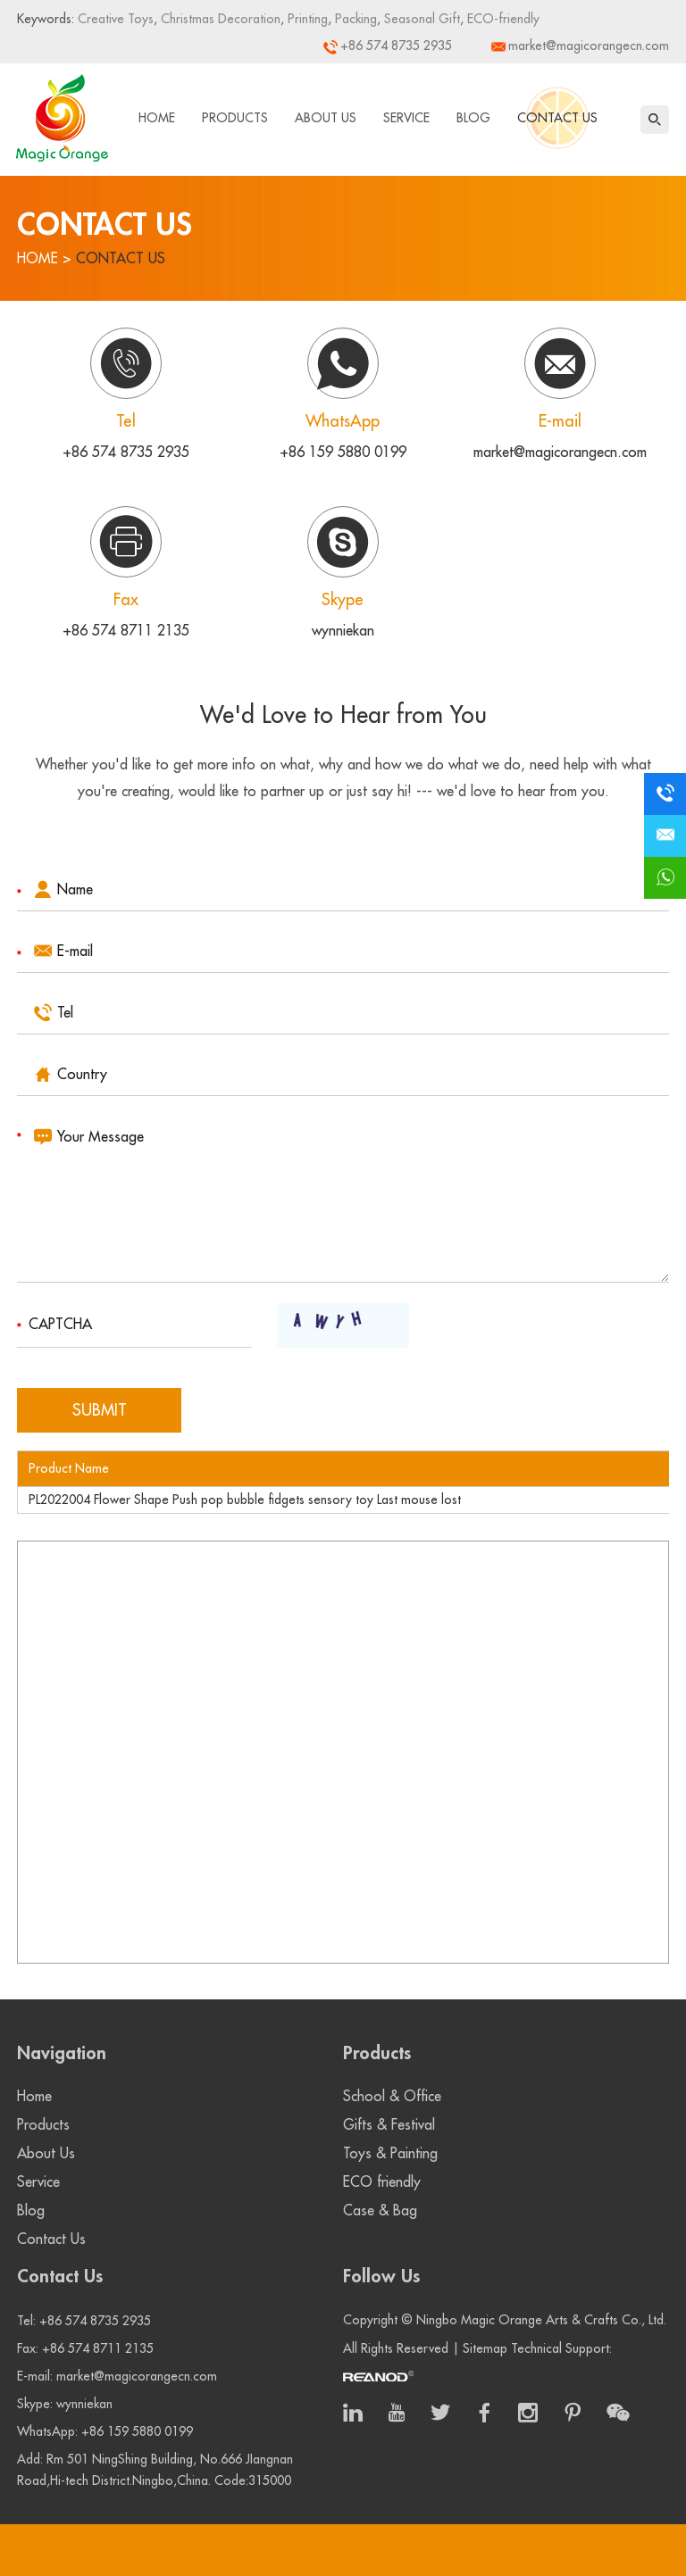 The width and height of the screenshot is (686, 2576). What do you see at coordinates (116, 18) in the screenshot?
I see `Creative Toys` at bounding box center [116, 18].